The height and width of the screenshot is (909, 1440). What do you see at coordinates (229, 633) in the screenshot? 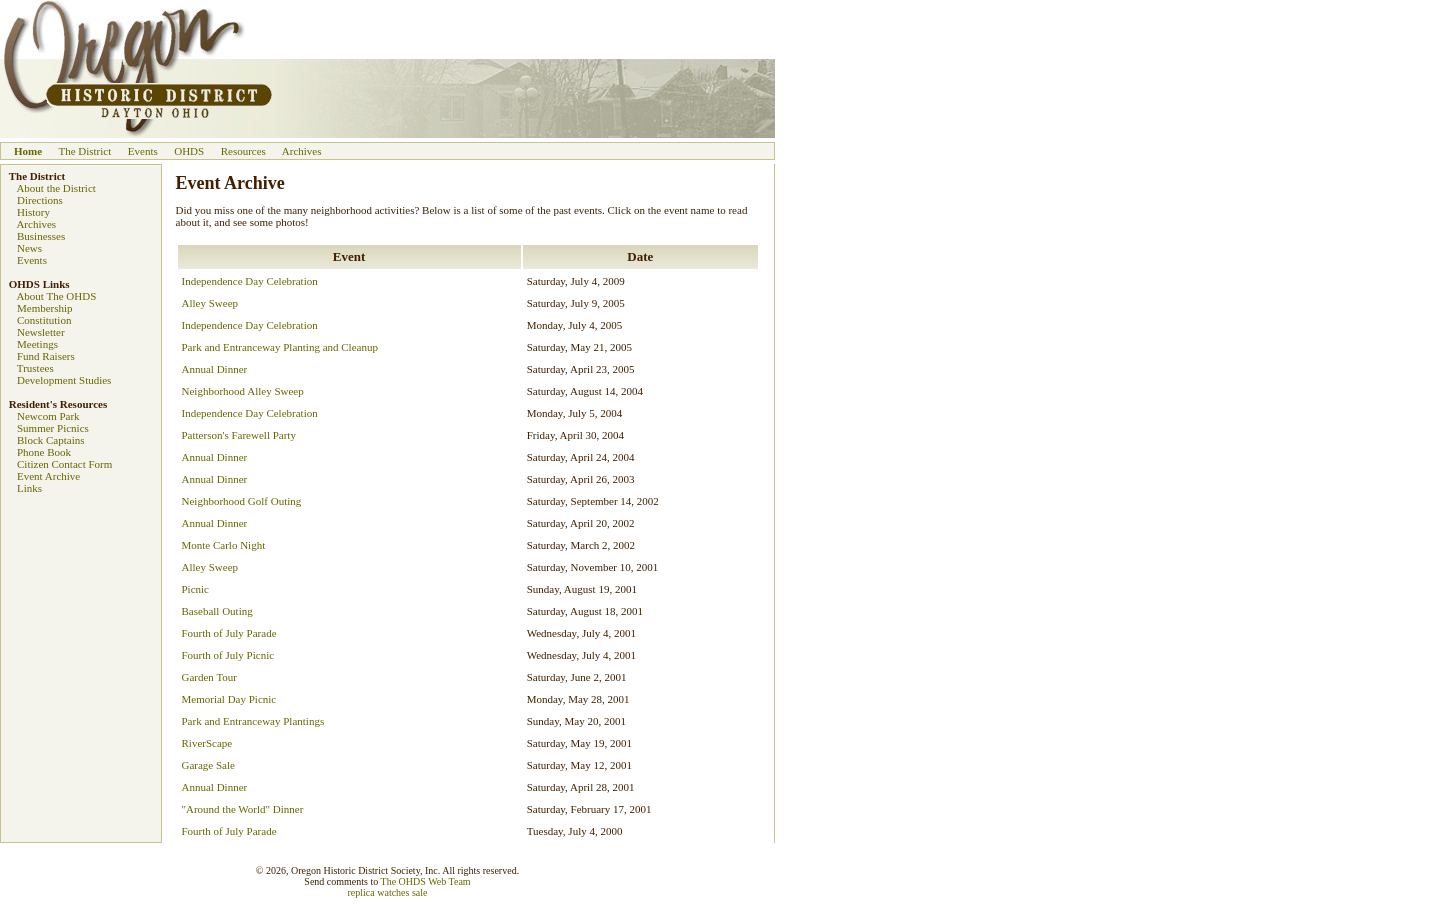
I see `Fourth of July Parade` at bounding box center [229, 633].